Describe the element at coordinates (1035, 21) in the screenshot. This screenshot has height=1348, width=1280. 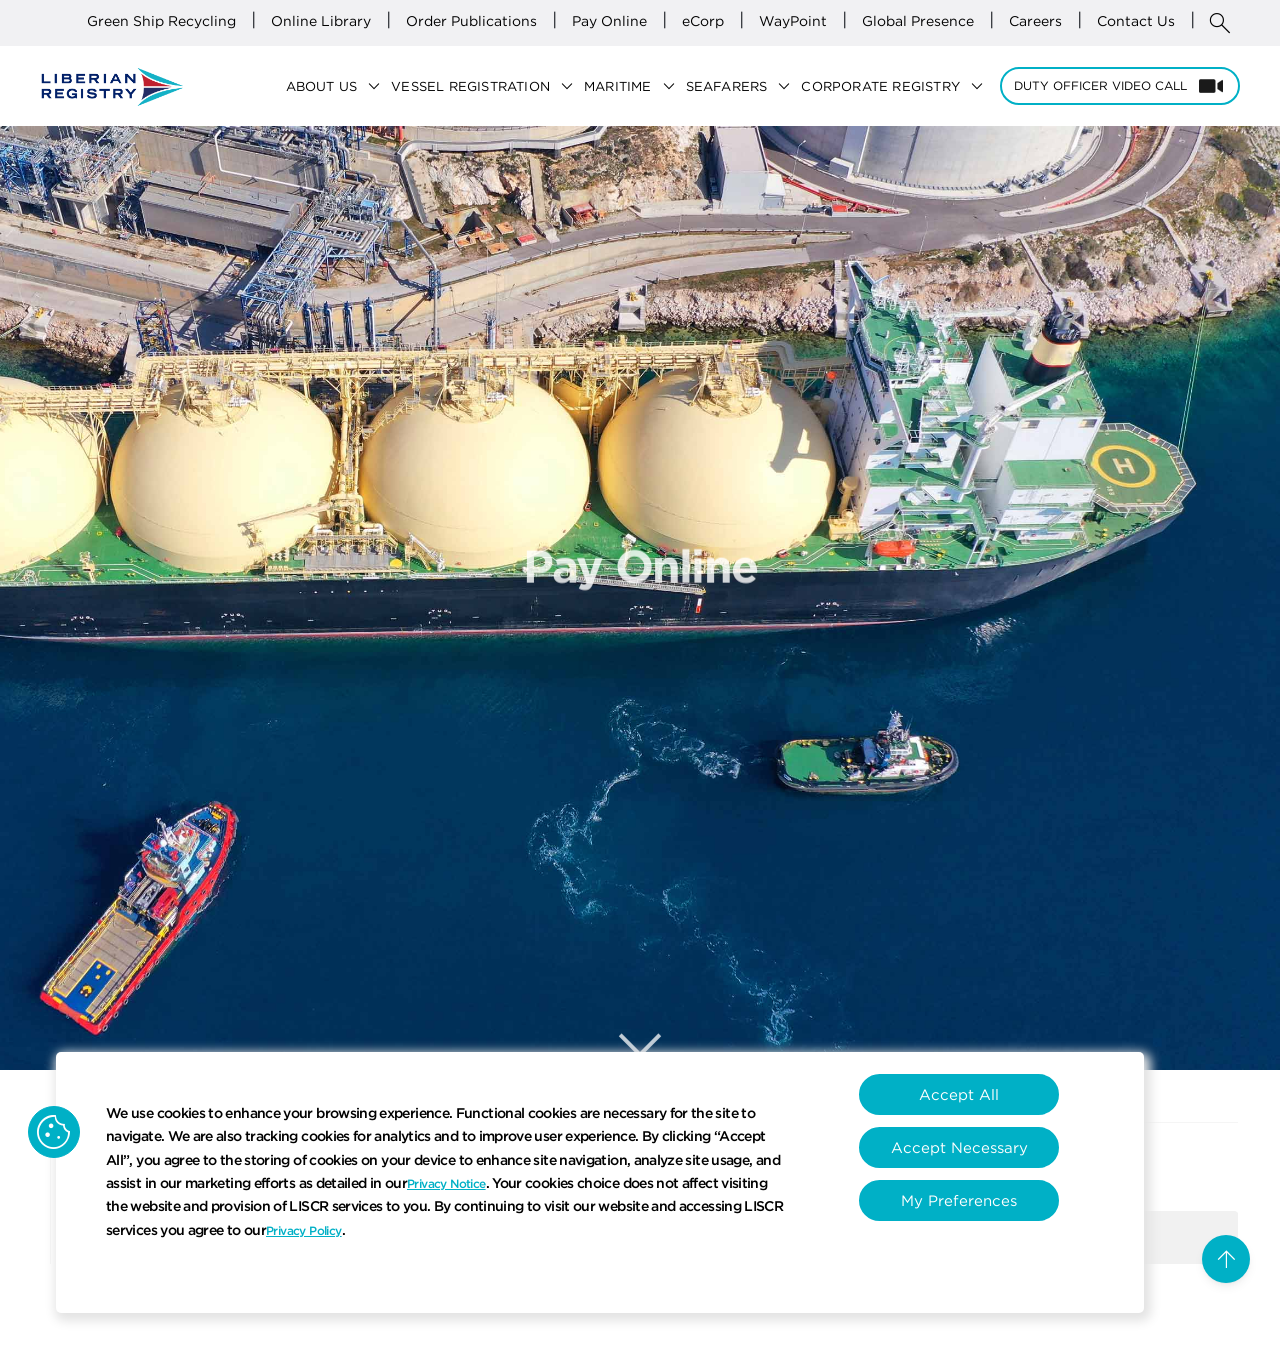
I see `Careers` at that location.